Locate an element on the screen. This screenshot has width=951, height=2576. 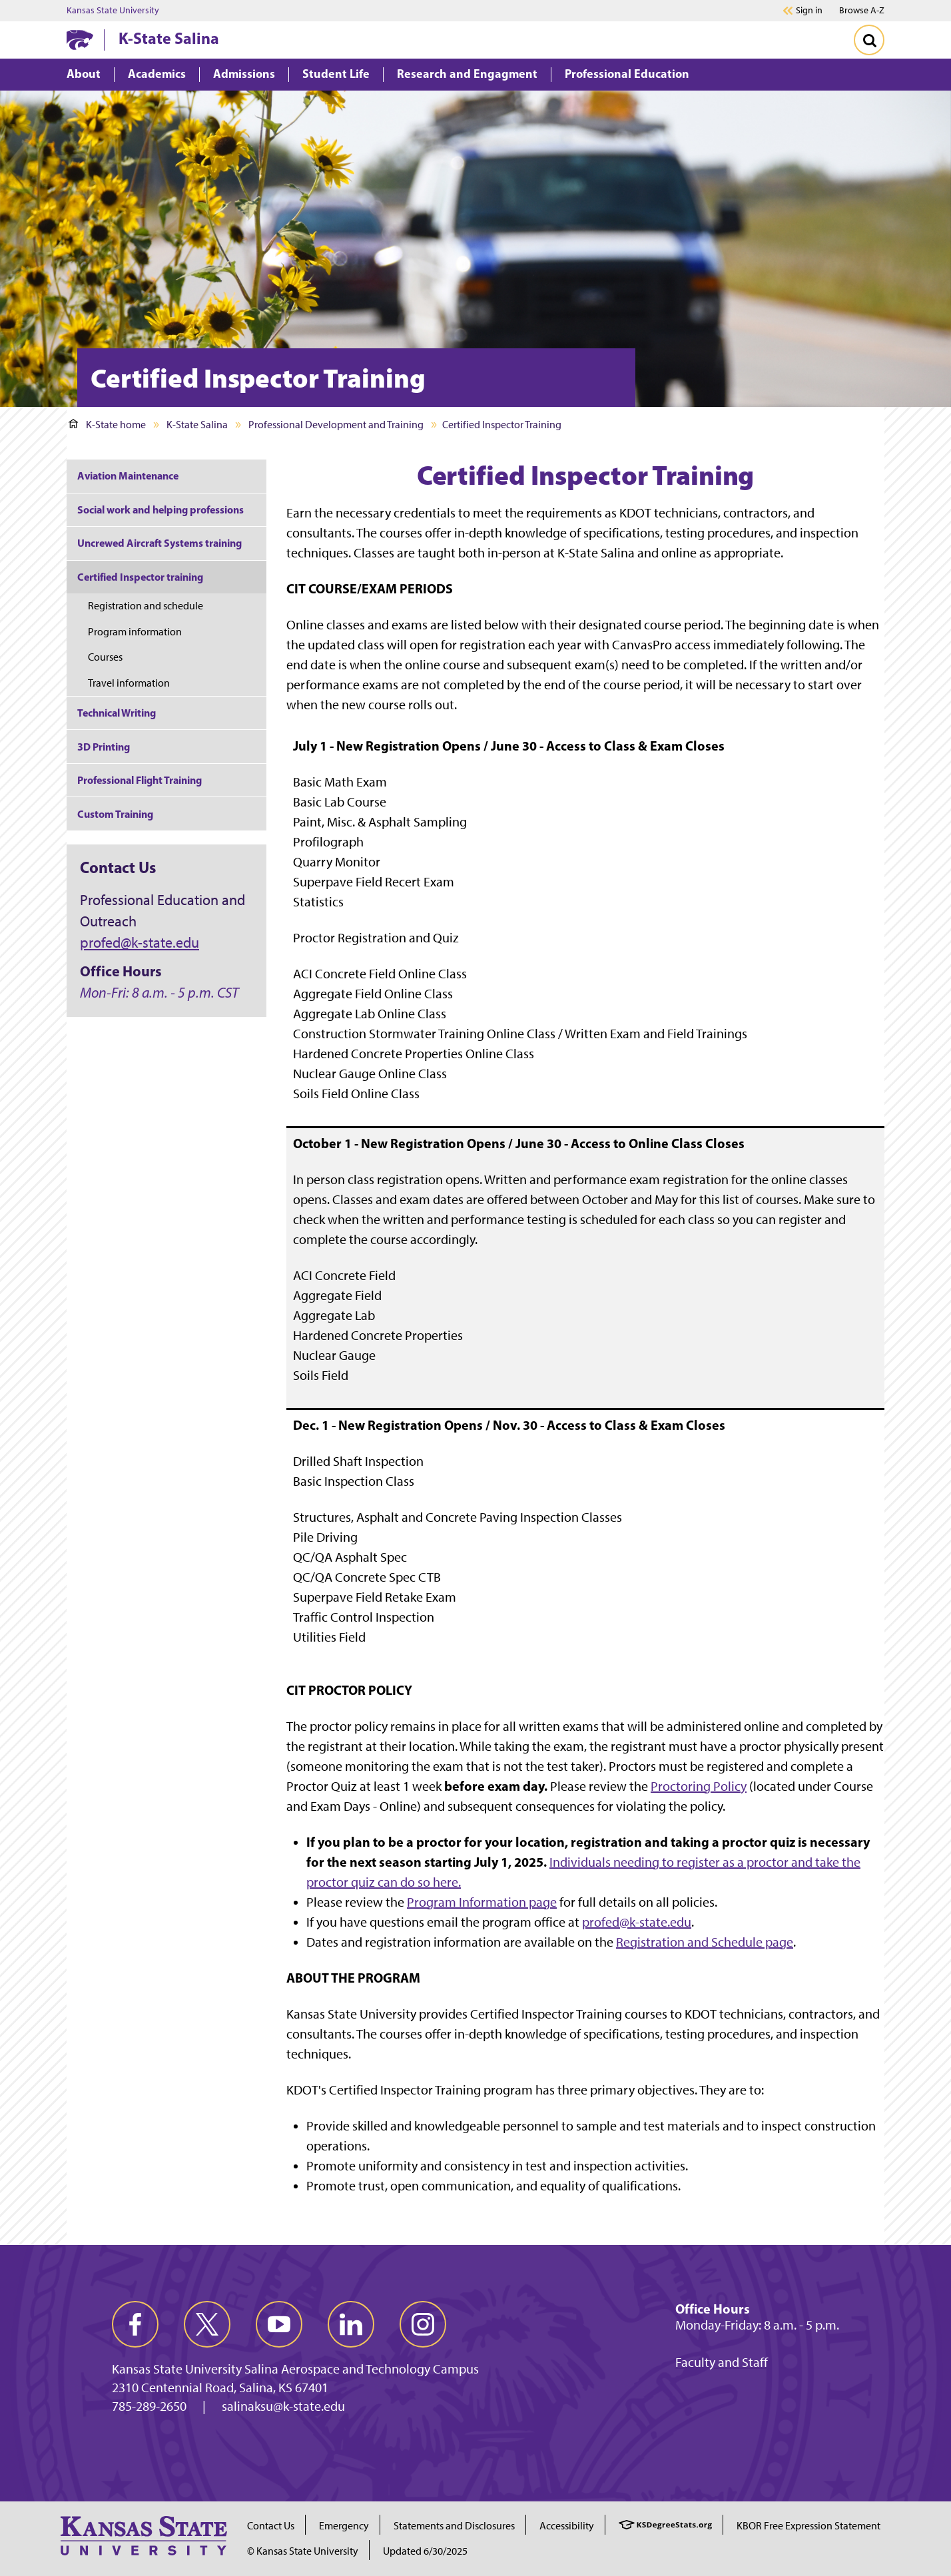
Statements and Disclosures is located at coordinates (454, 2525).